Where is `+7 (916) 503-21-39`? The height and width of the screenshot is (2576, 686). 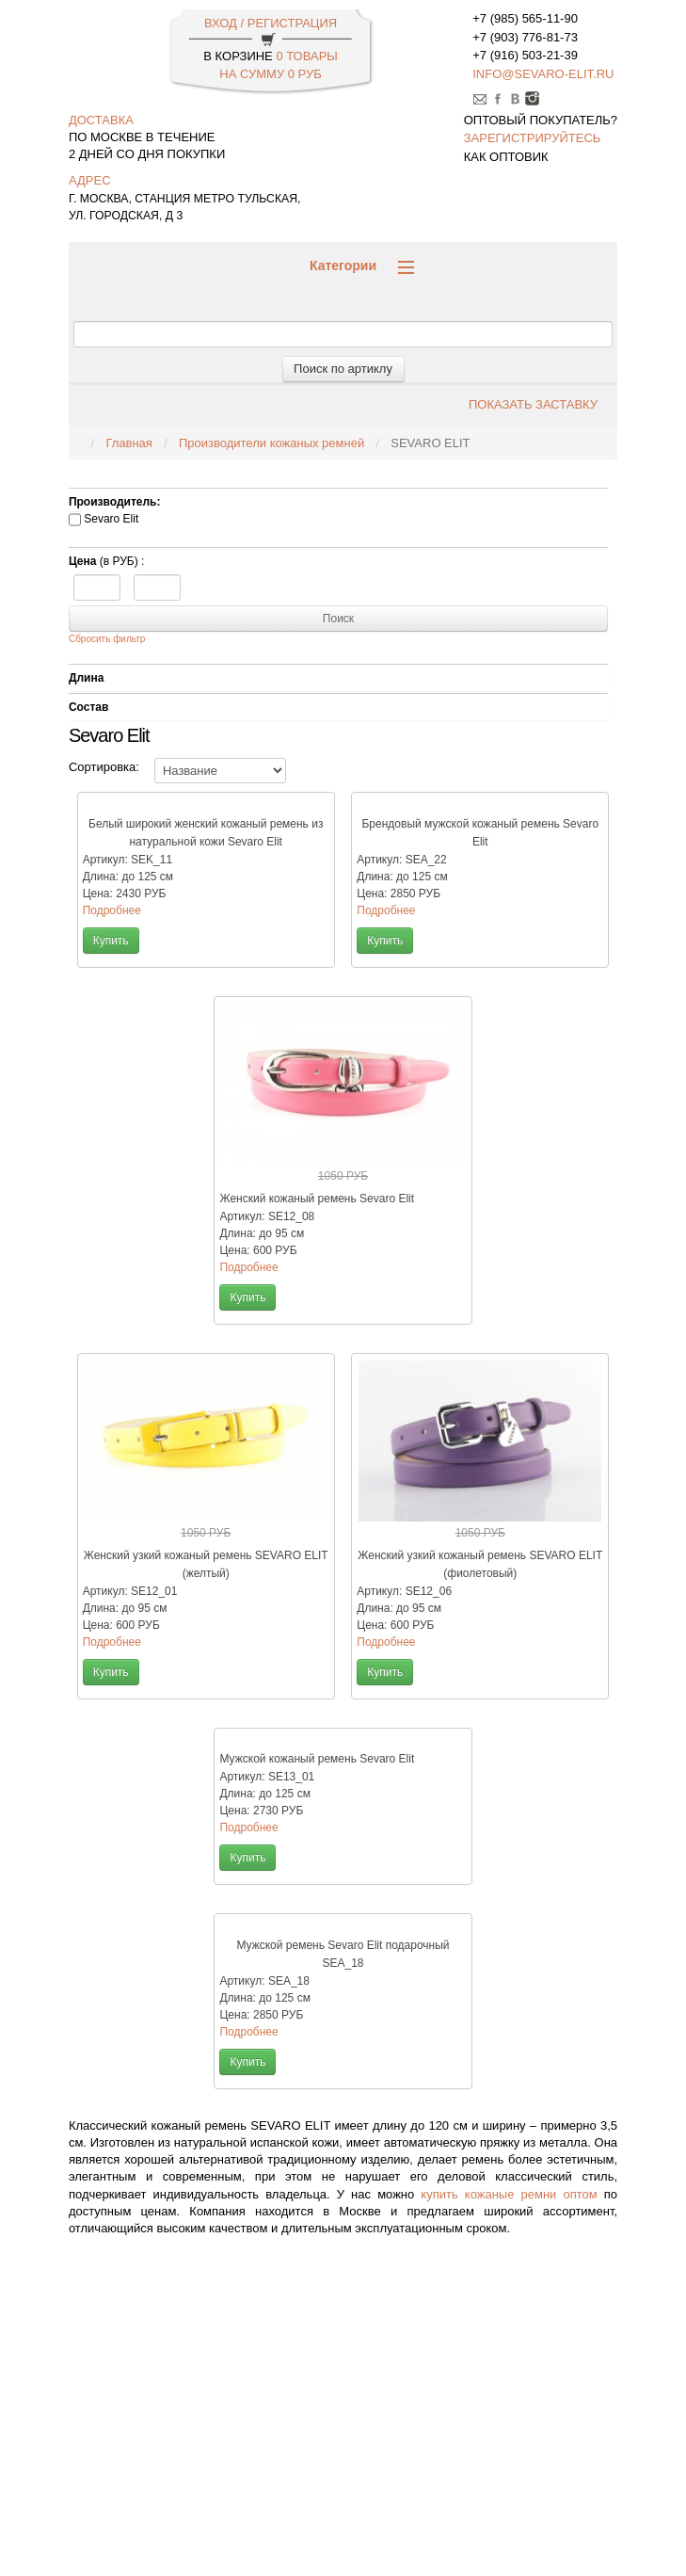 +7 (916) 503-21-39 is located at coordinates (525, 55).